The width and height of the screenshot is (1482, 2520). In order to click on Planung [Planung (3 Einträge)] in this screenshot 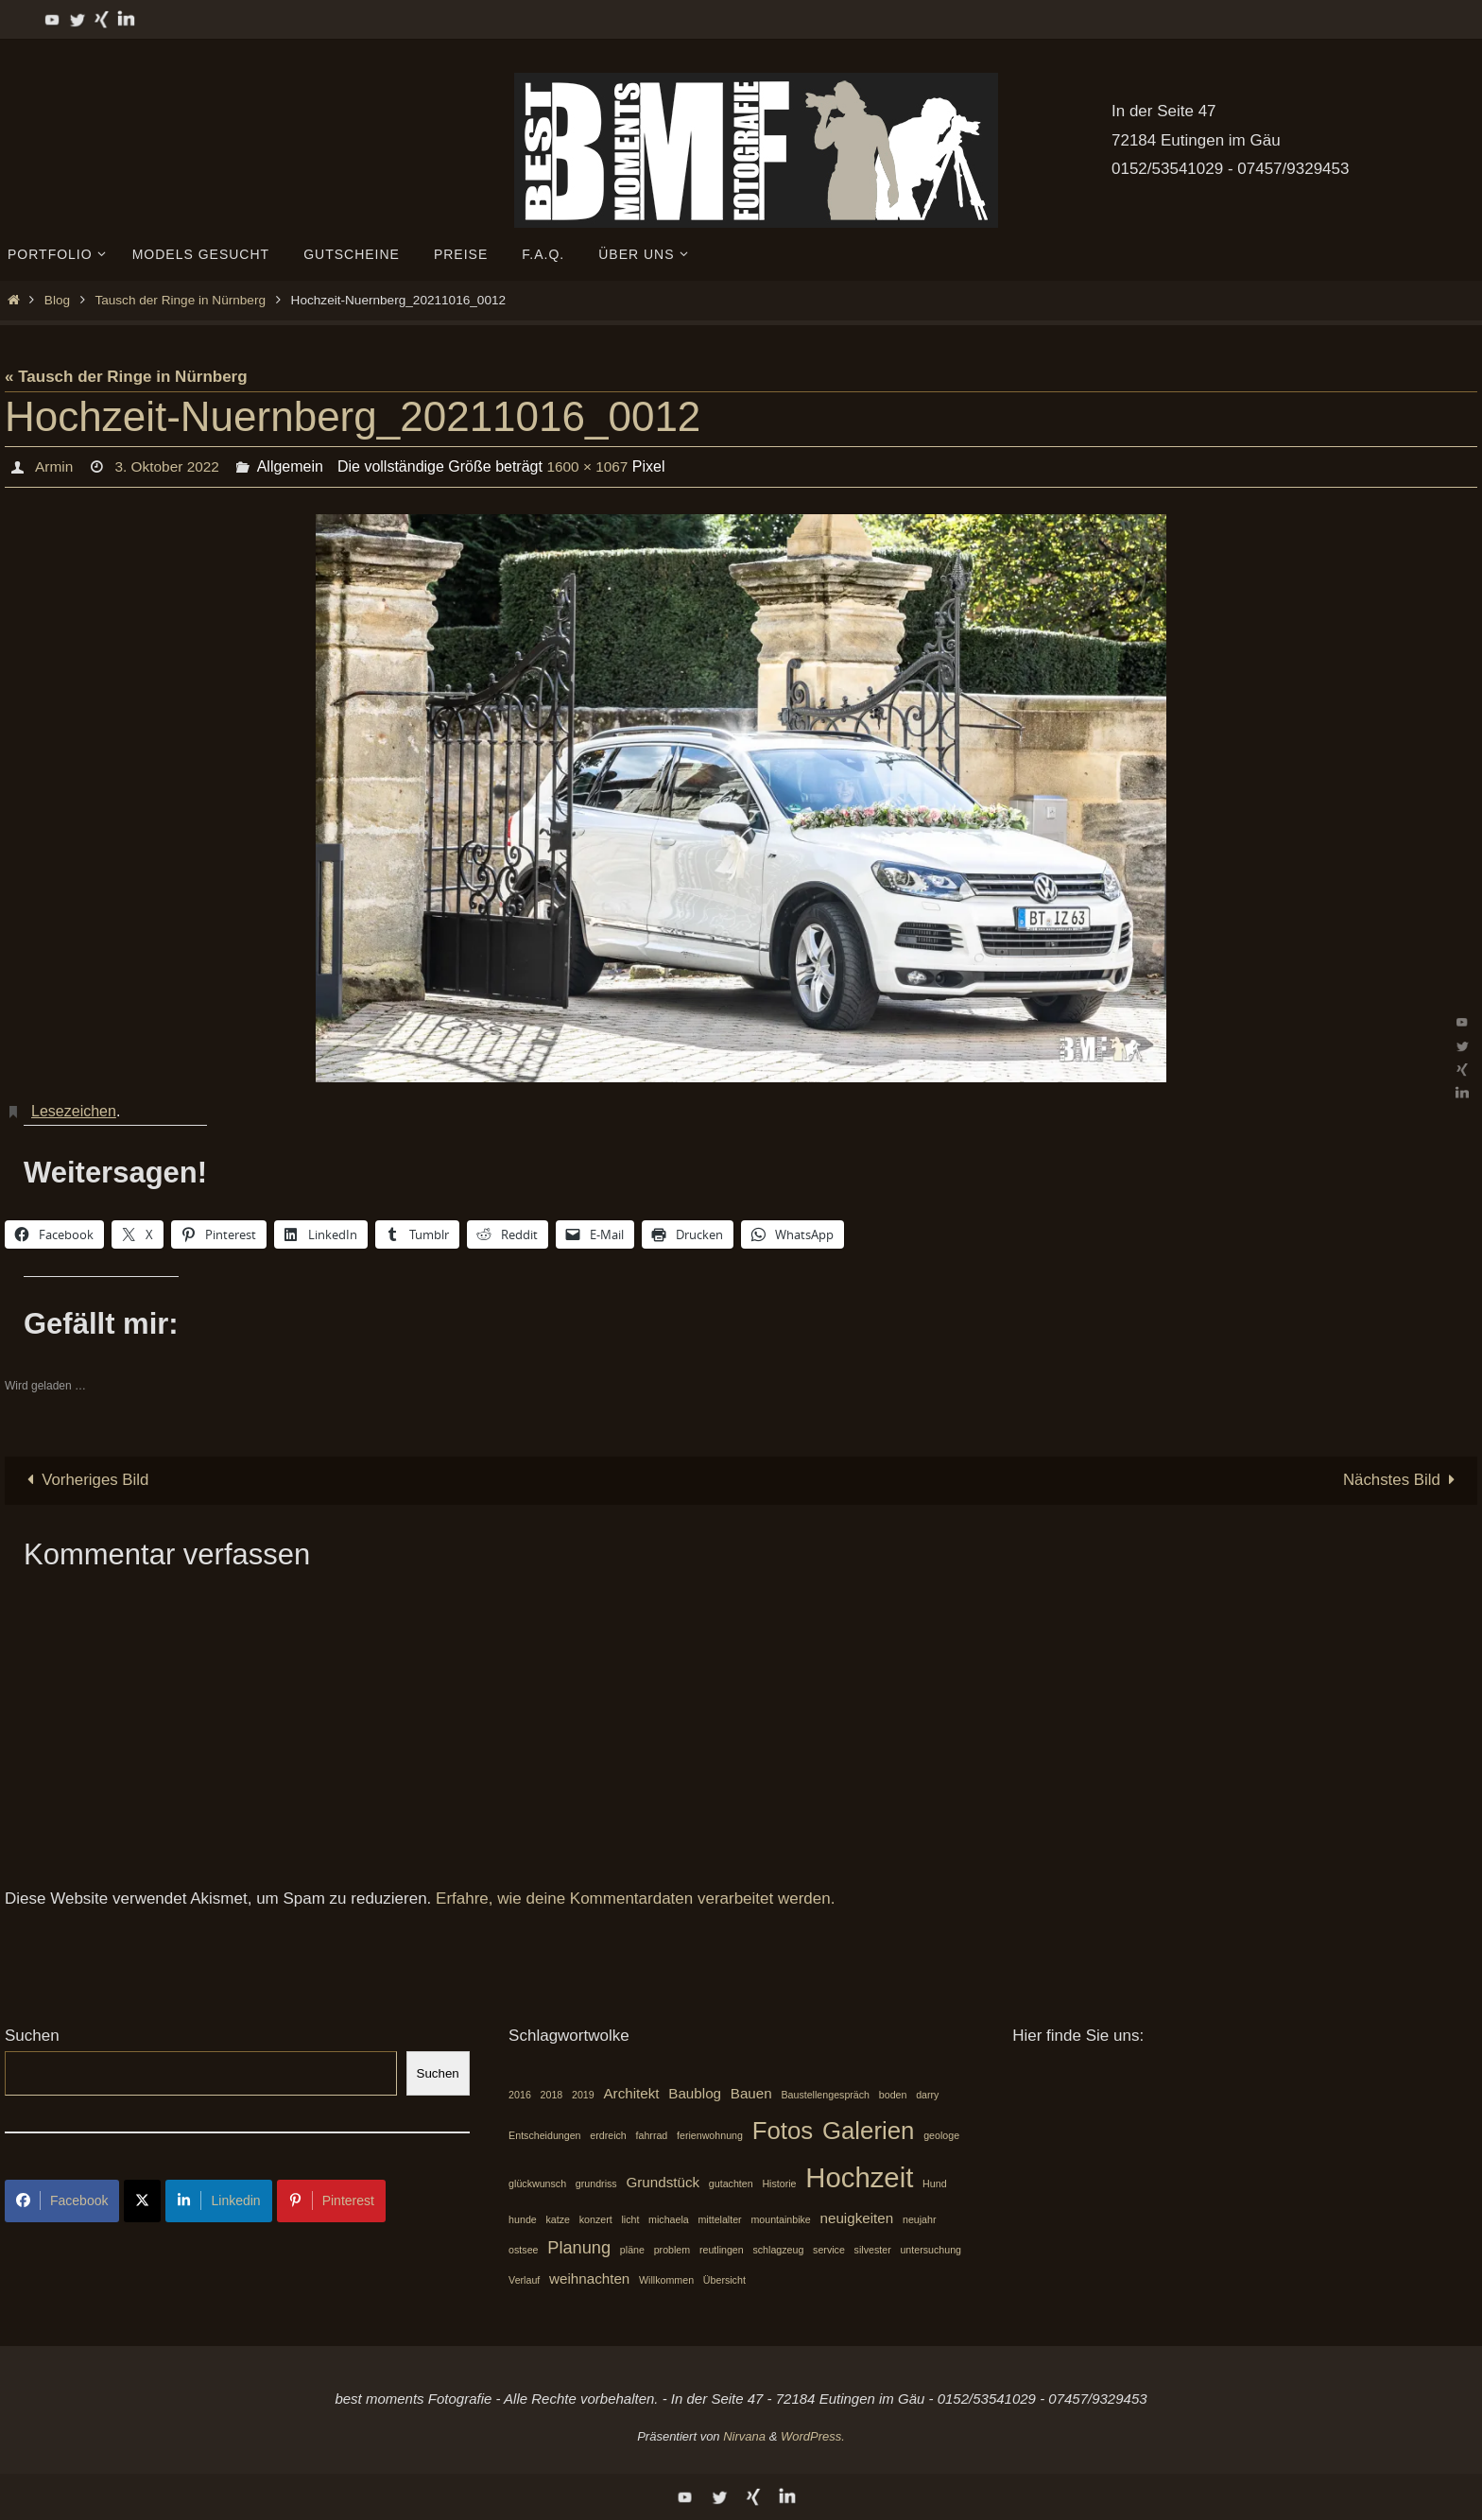, I will do `click(579, 2248)`.